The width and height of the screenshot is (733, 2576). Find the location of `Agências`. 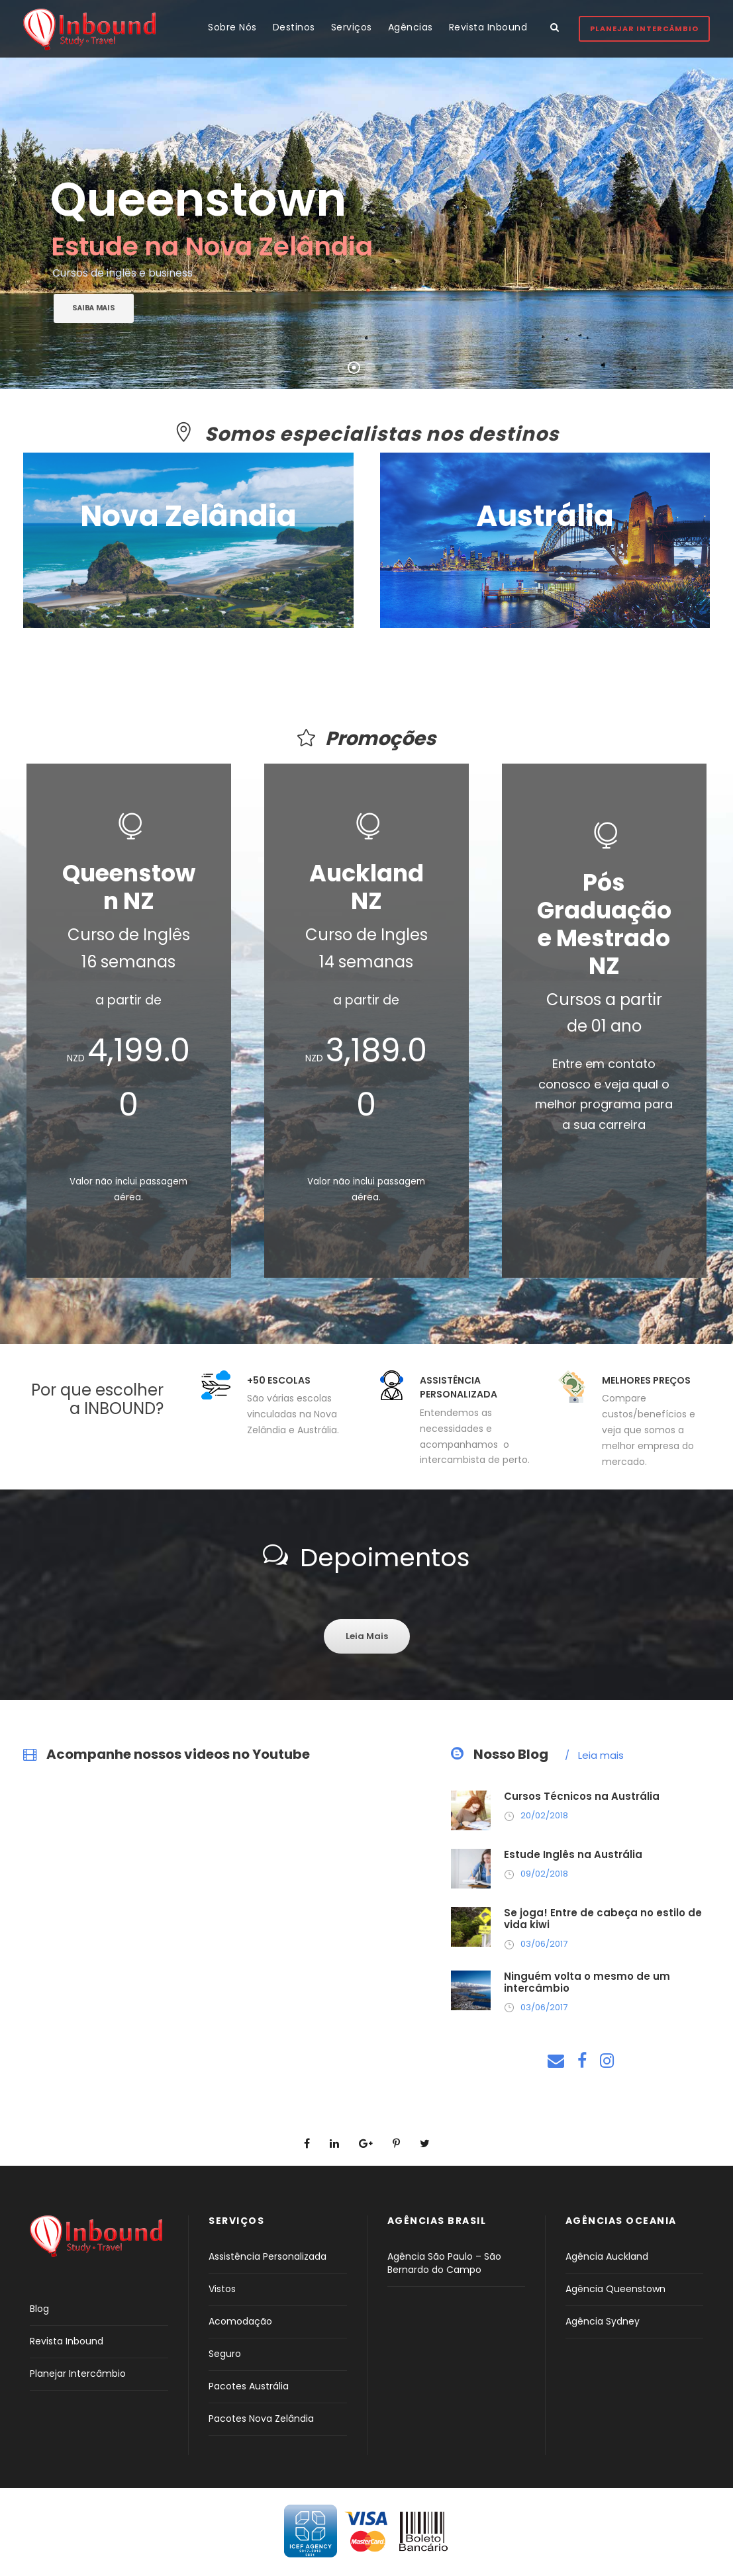

Agências is located at coordinates (410, 27).